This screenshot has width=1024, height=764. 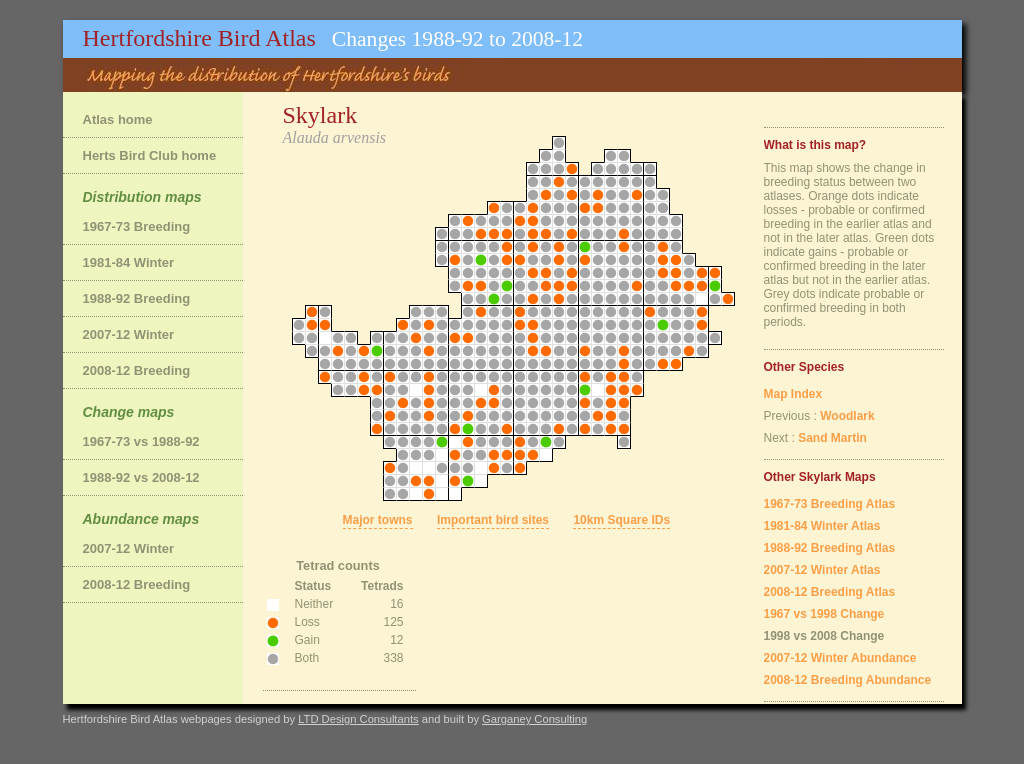 What do you see at coordinates (847, 416) in the screenshot?
I see `Woodlark` at bounding box center [847, 416].